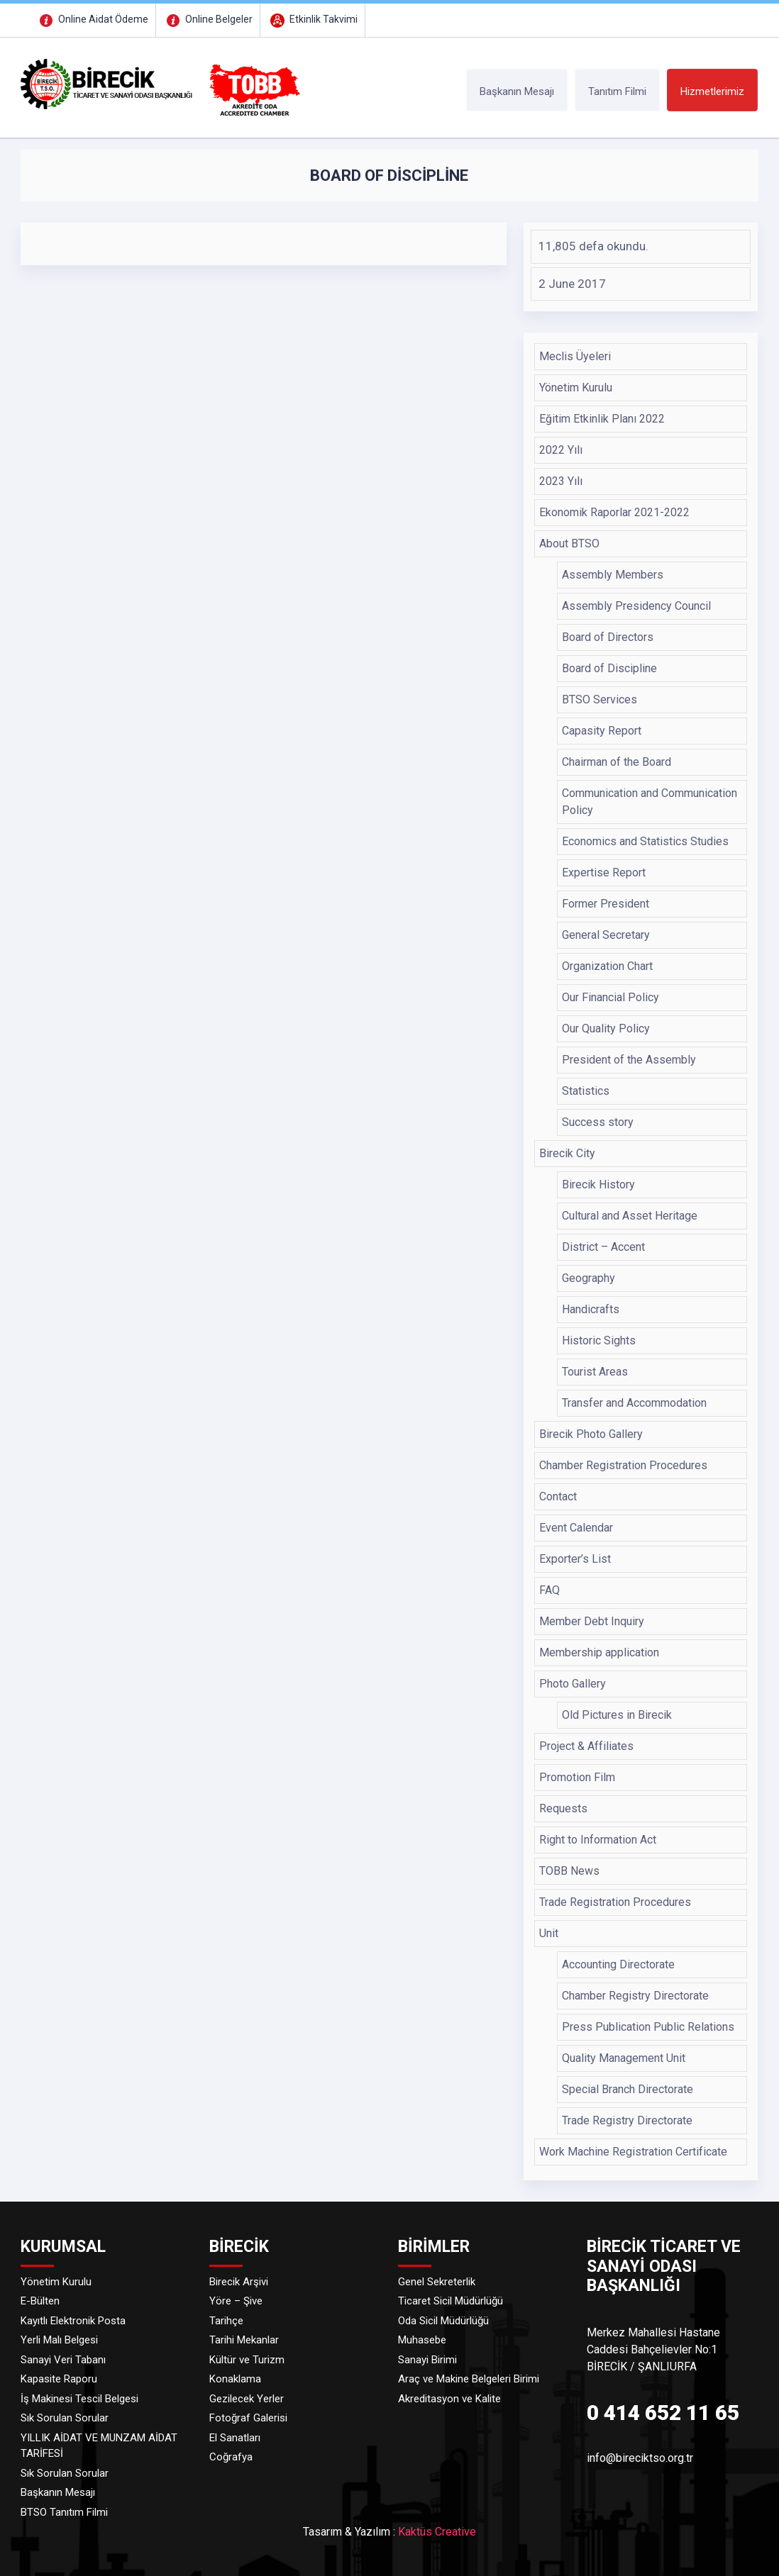 This screenshot has height=2576, width=779. Describe the element at coordinates (598, 1122) in the screenshot. I see `Success story` at that location.